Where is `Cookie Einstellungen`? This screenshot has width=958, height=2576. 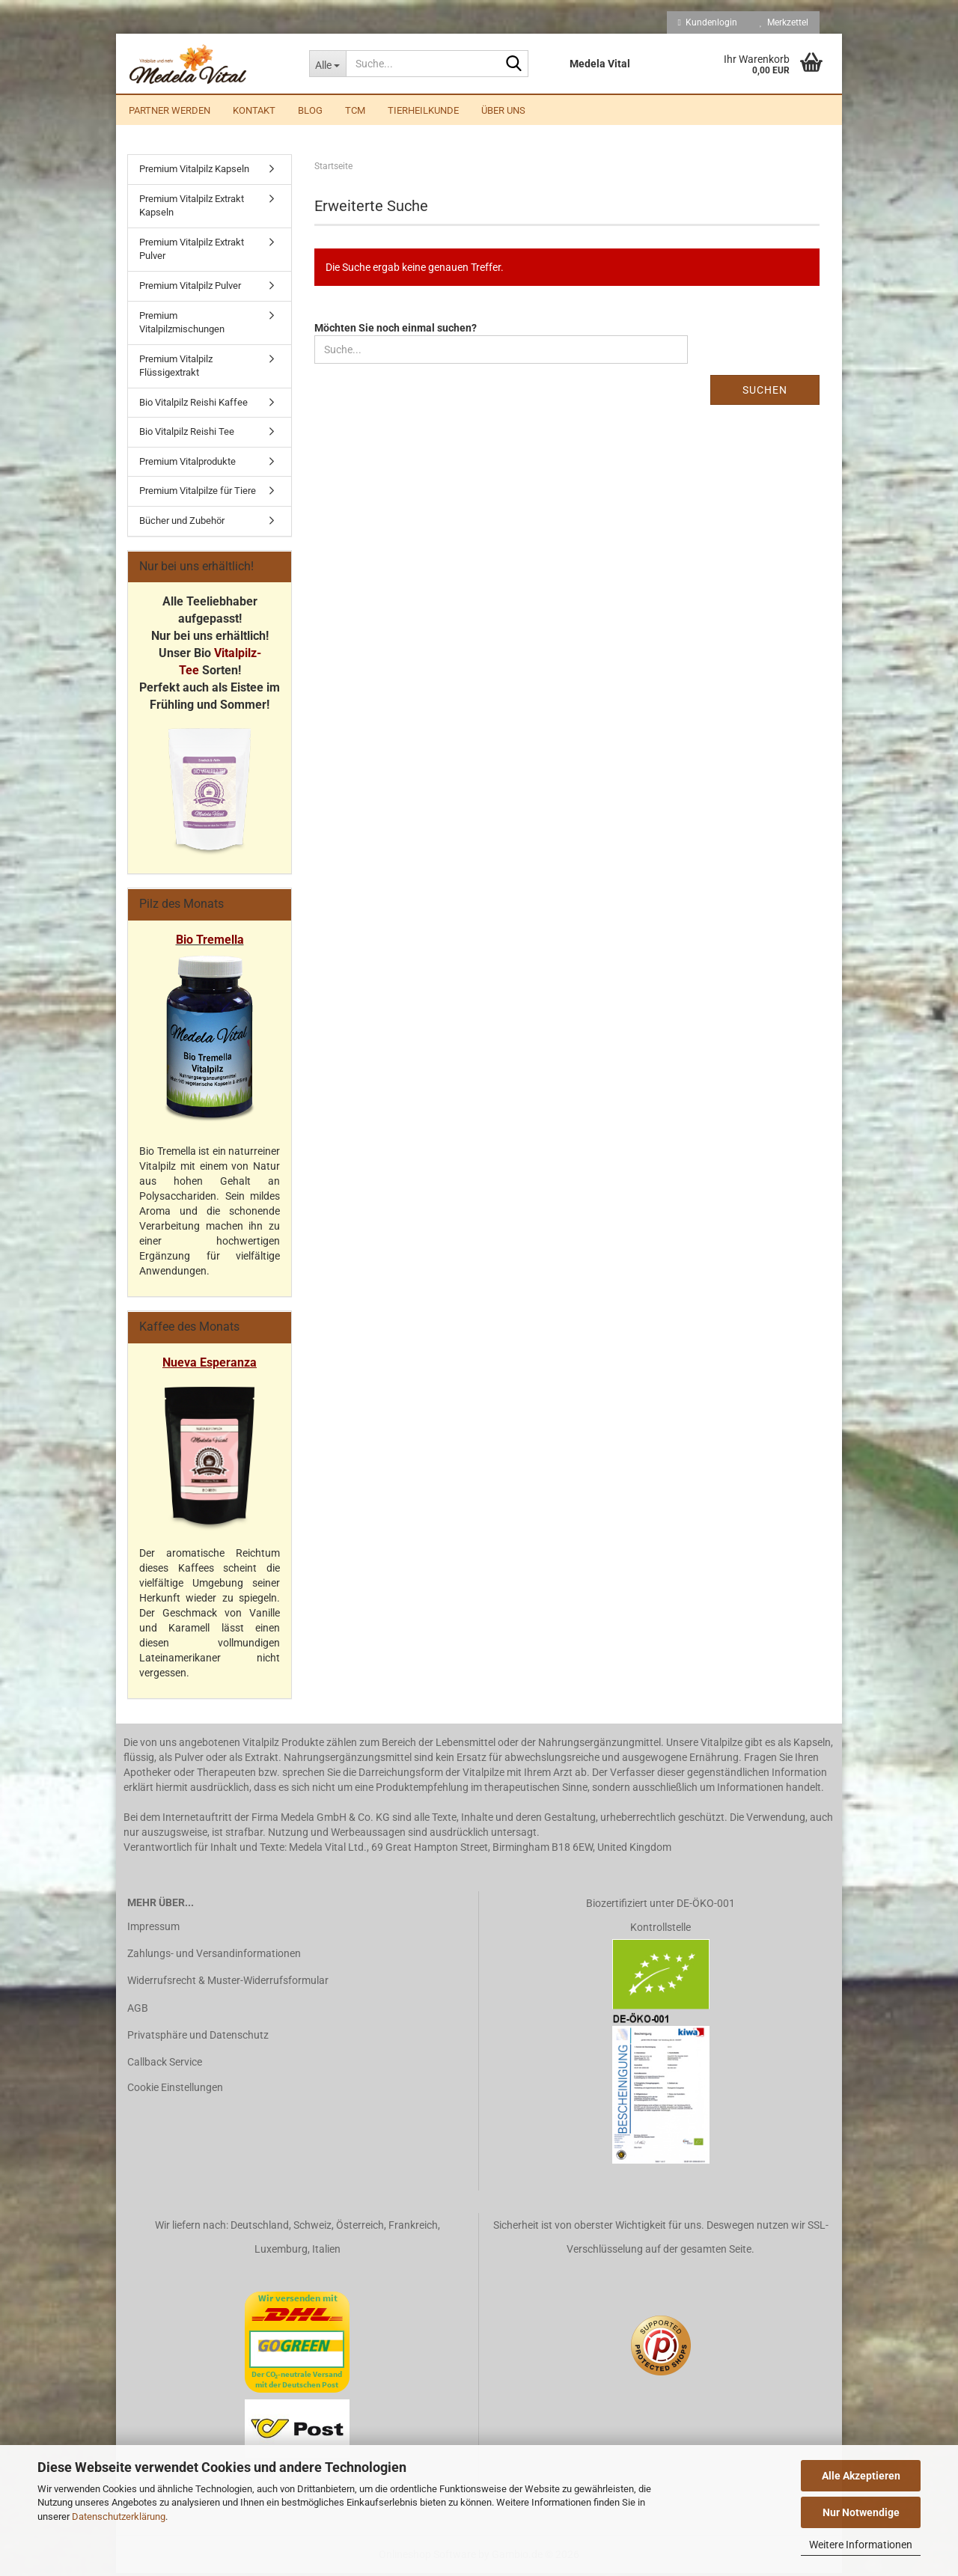
Cookie Einstellungen is located at coordinates (175, 2090).